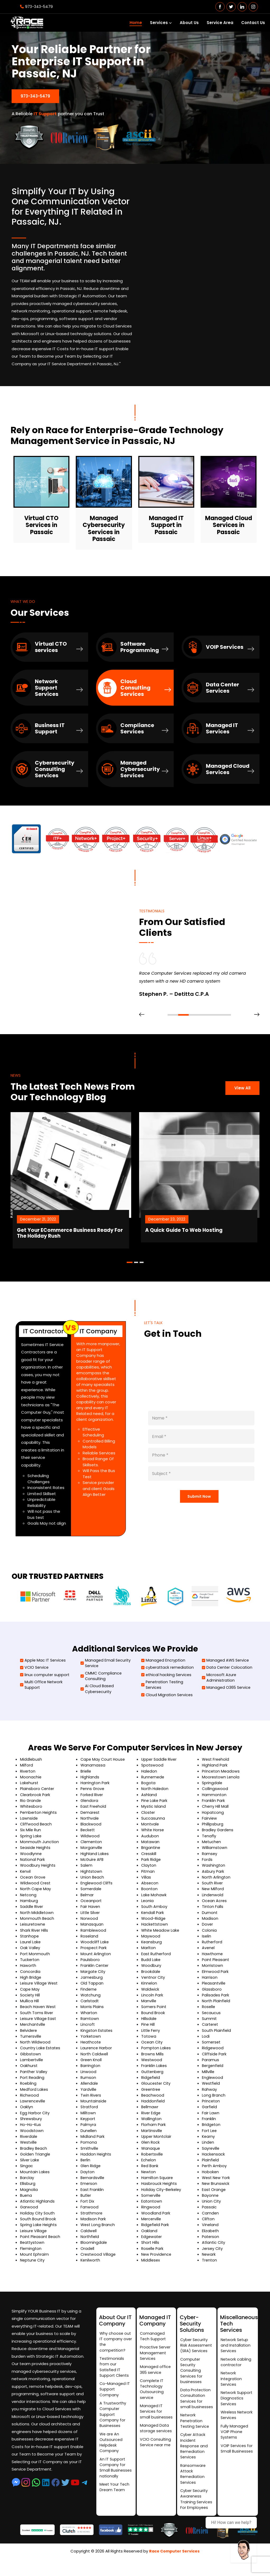  What do you see at coordinates (87, 2256) in the screenshot?
I see `Oradell` at bounding box center [87, 2256].